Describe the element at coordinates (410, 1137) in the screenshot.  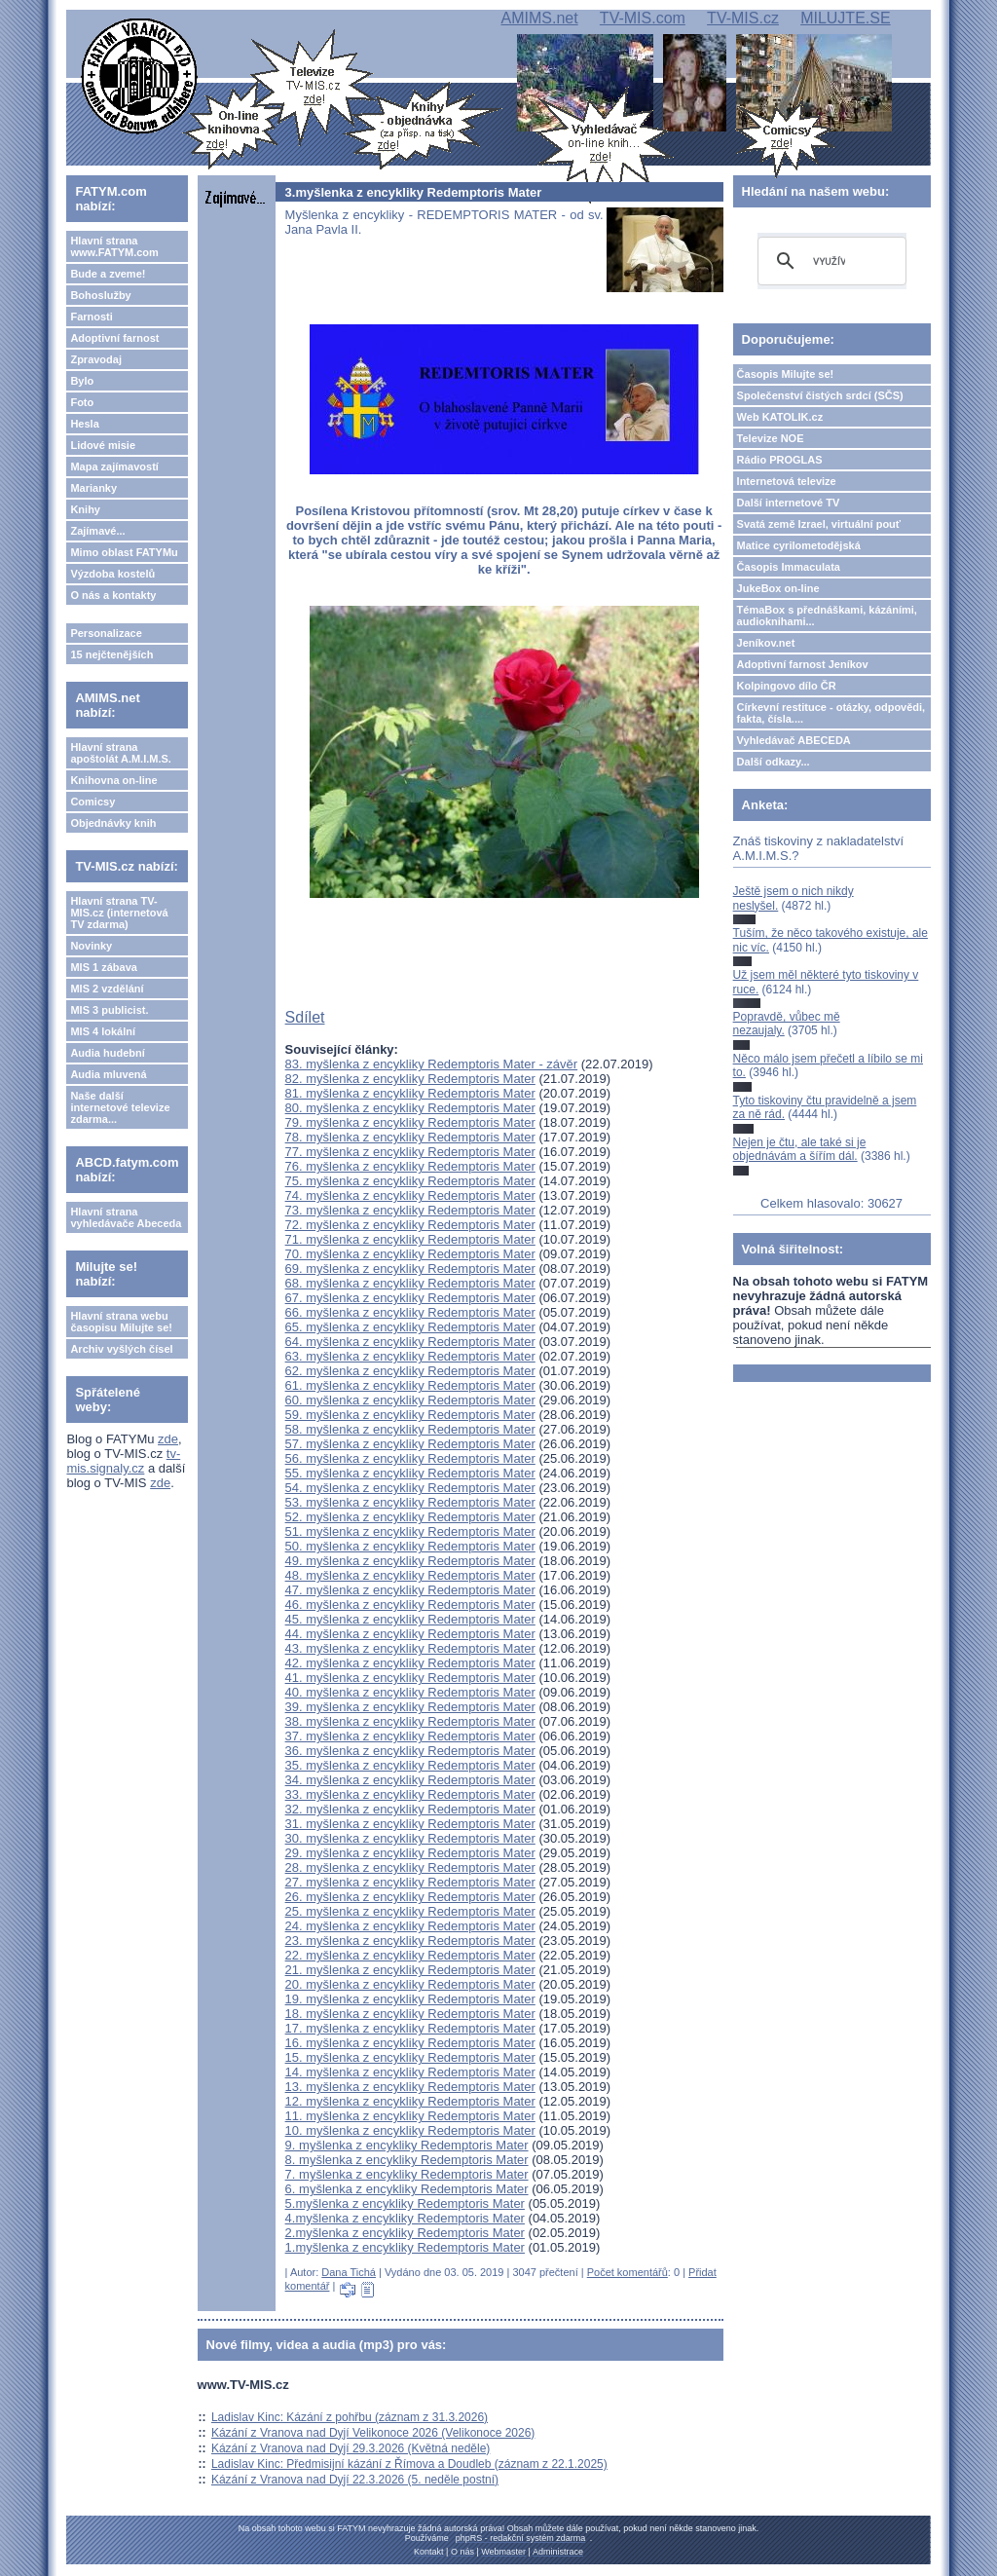
I see `78. myšlenka z encykliky Redemptoris Mater` at that location.